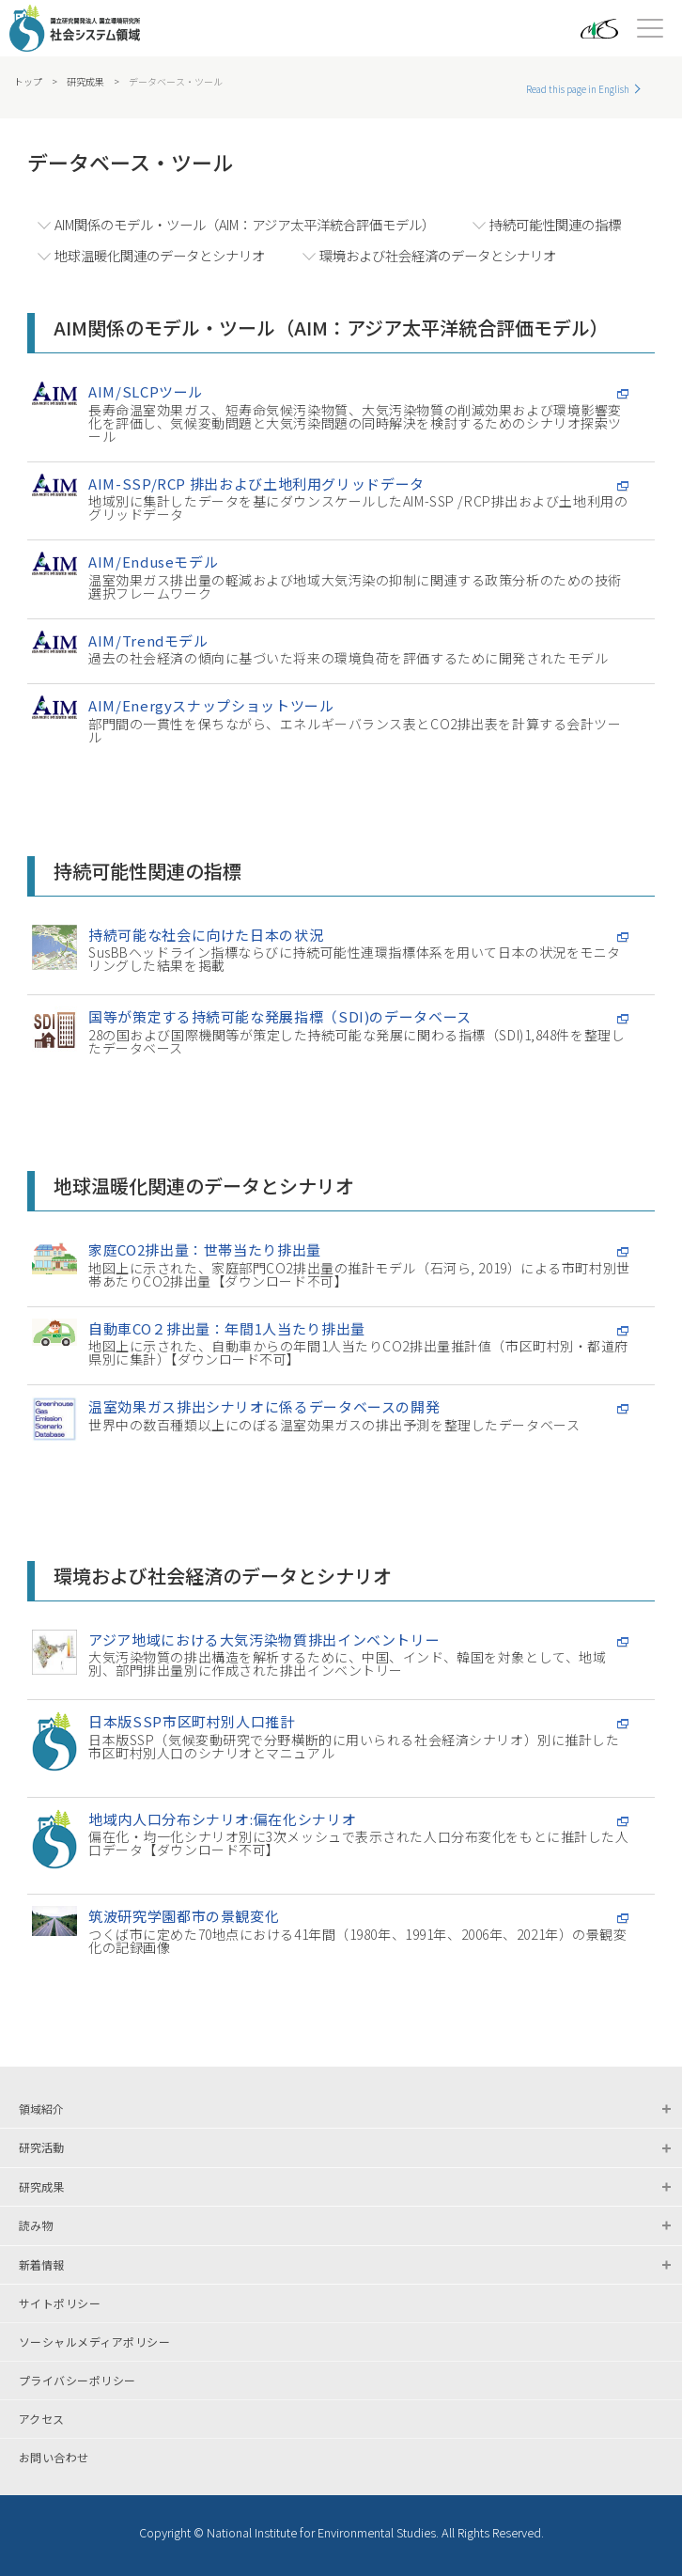  I want to click on AIM/Enduseモデル, so click(153, 561).